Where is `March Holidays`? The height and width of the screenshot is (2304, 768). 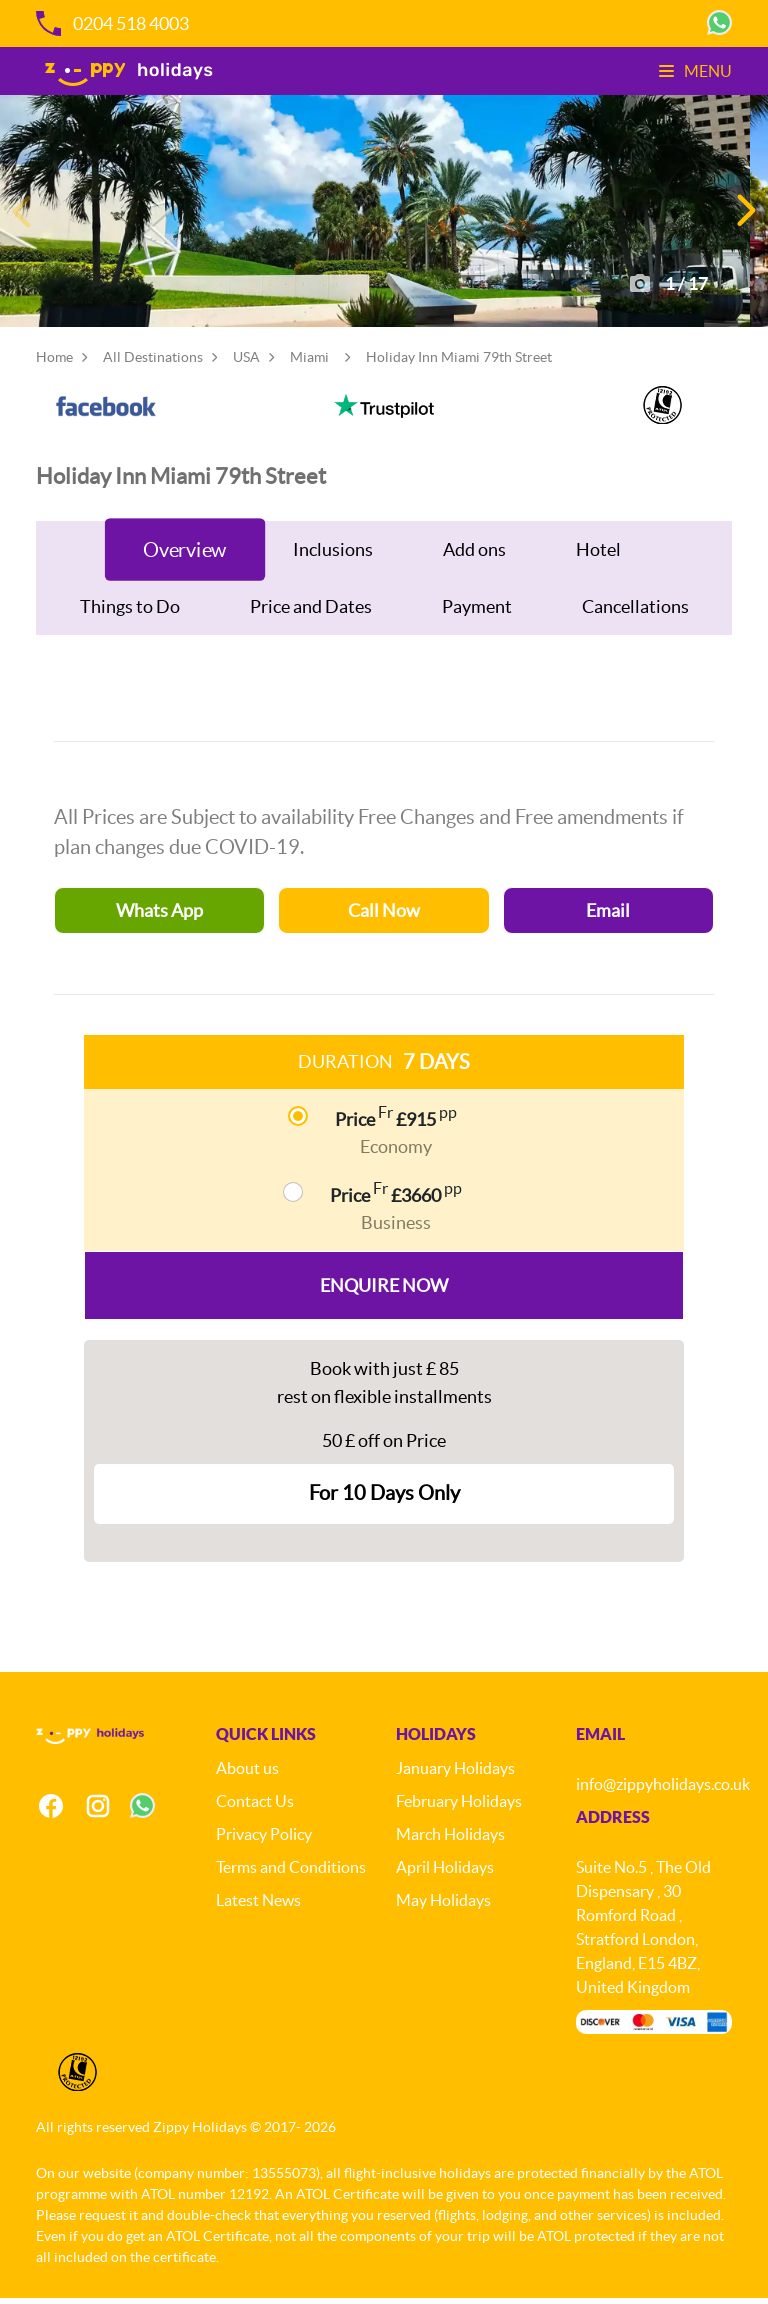
March Holidays is located at coordinates (450, 1840).